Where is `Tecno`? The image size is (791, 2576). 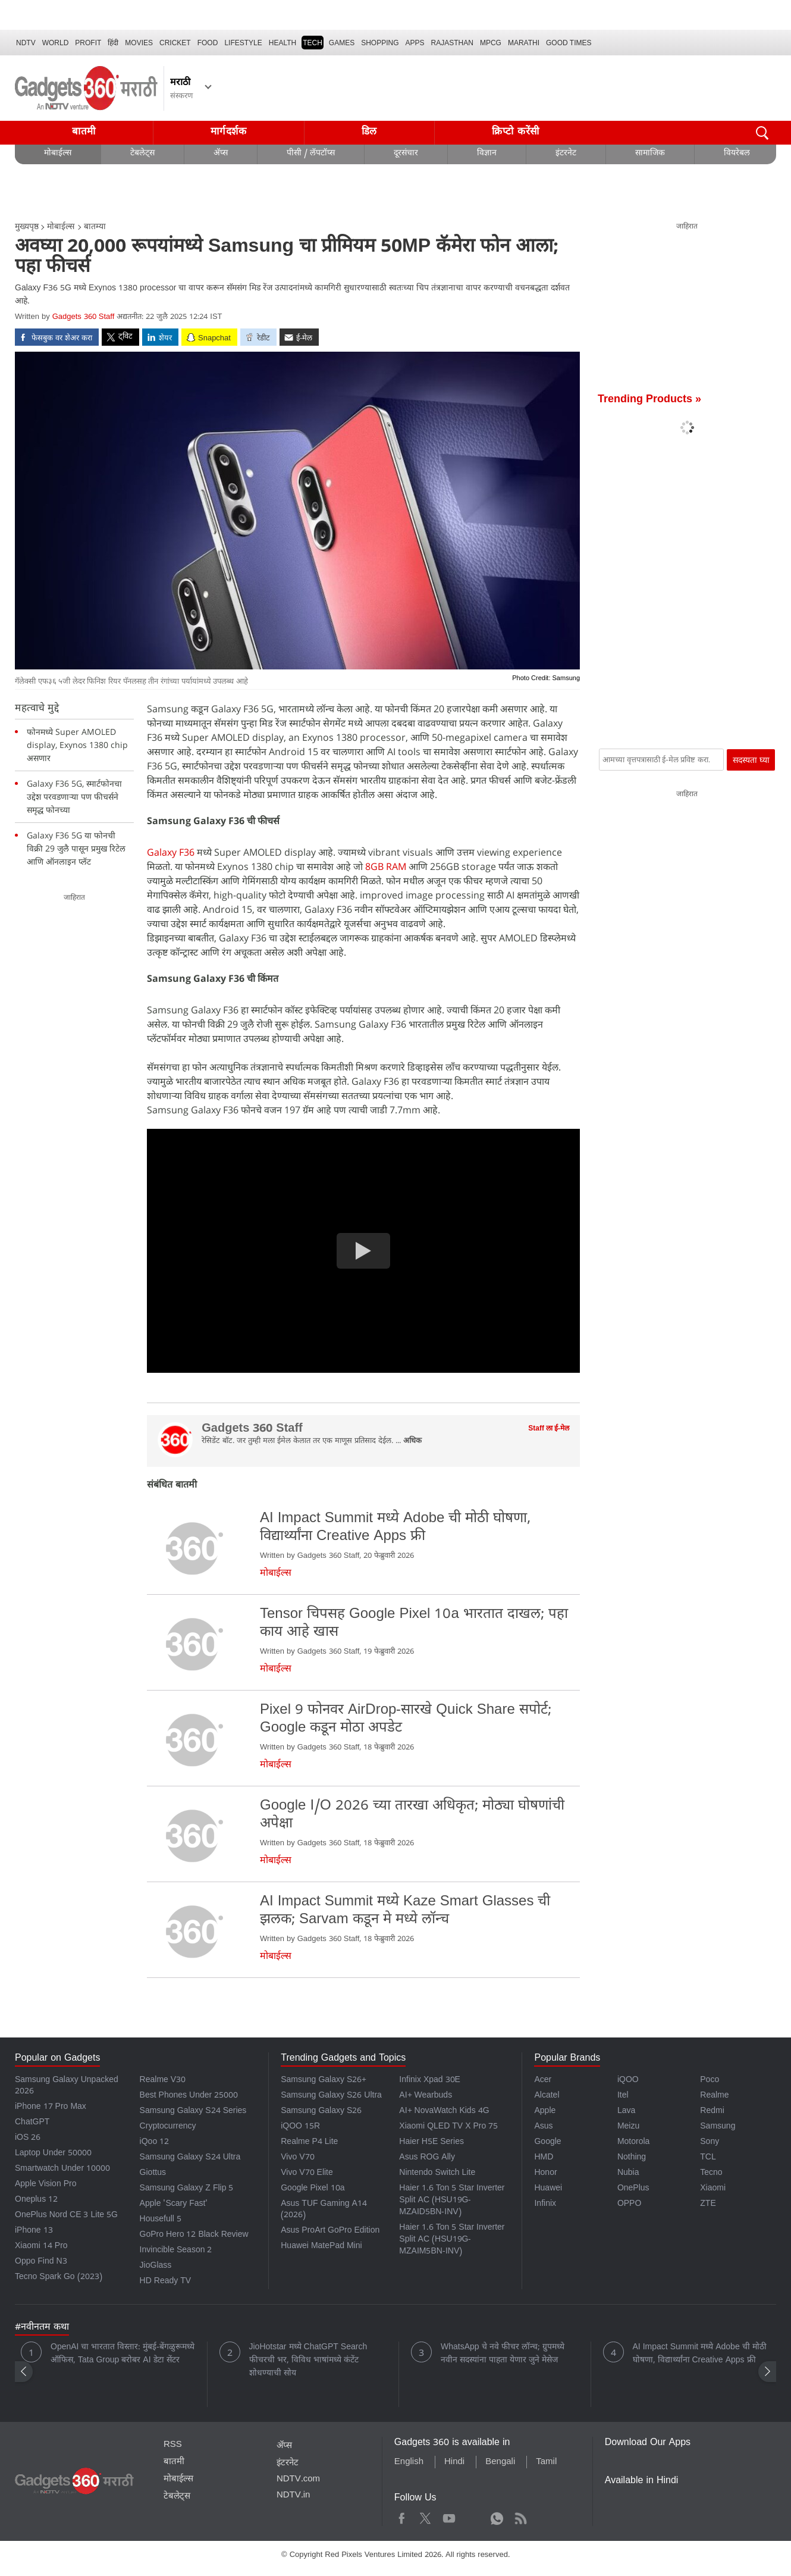
Tecno is located at coordinates (711, 2173).